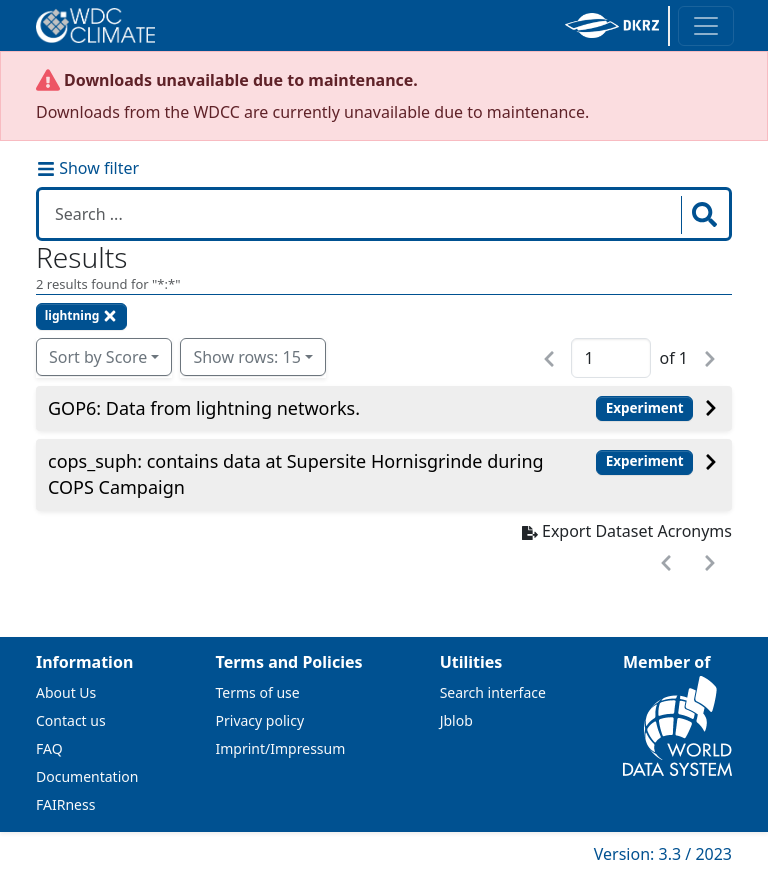  Describe the element at coordinates (493, 692) in the screenshot. I see `Search interface` at that location.